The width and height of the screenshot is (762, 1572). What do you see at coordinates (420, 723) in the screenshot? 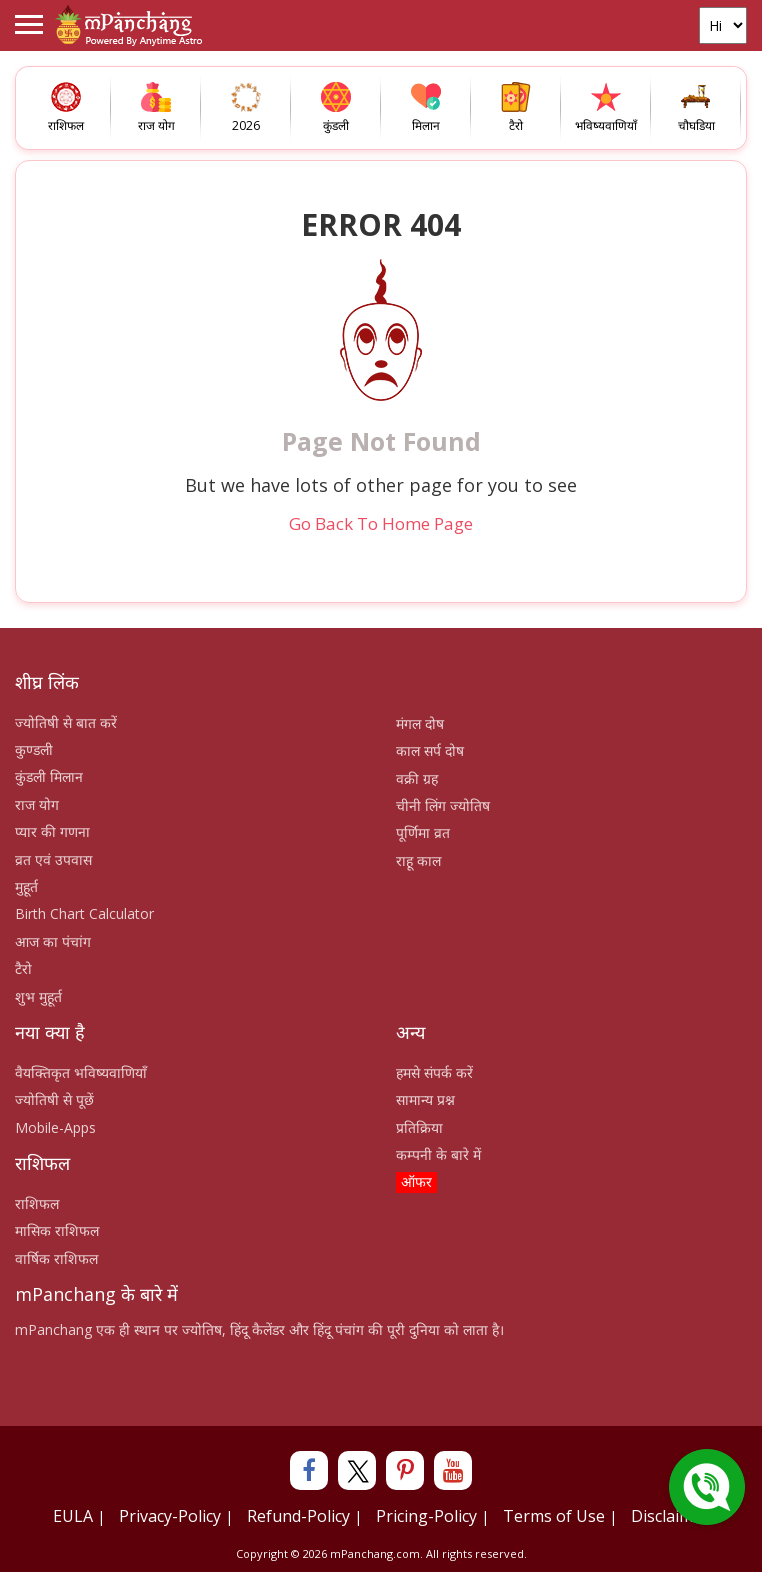
I see `मंगल दोष` at bounding box center [420, 723].